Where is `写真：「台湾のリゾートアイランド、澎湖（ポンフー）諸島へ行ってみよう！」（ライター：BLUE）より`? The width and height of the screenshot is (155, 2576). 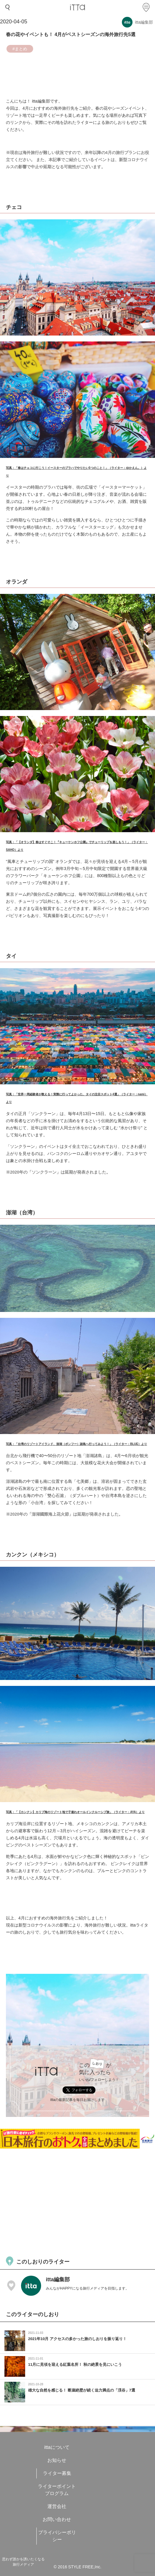
写真：「台湾のリゾートアイランド、澎湖（ポンフー）諸島へ行ってみよう！」（ライター：BLUE）より is located at coordinates (76, 1444).